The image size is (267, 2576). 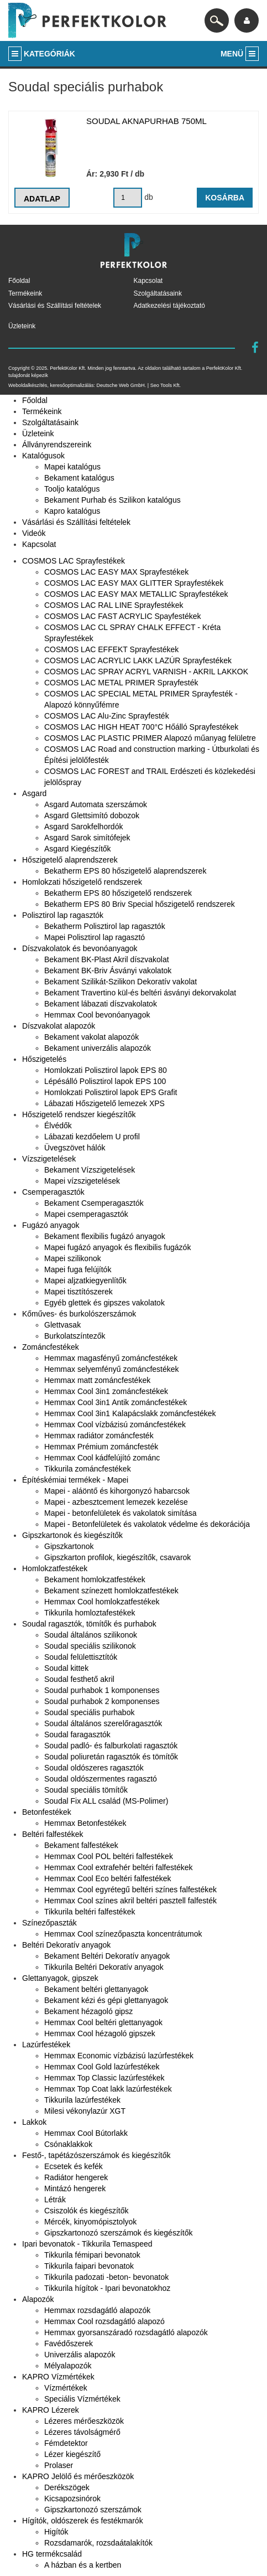 I want to click on Gipszkartonok és kiegészítők, so click(x=72, y=1535).